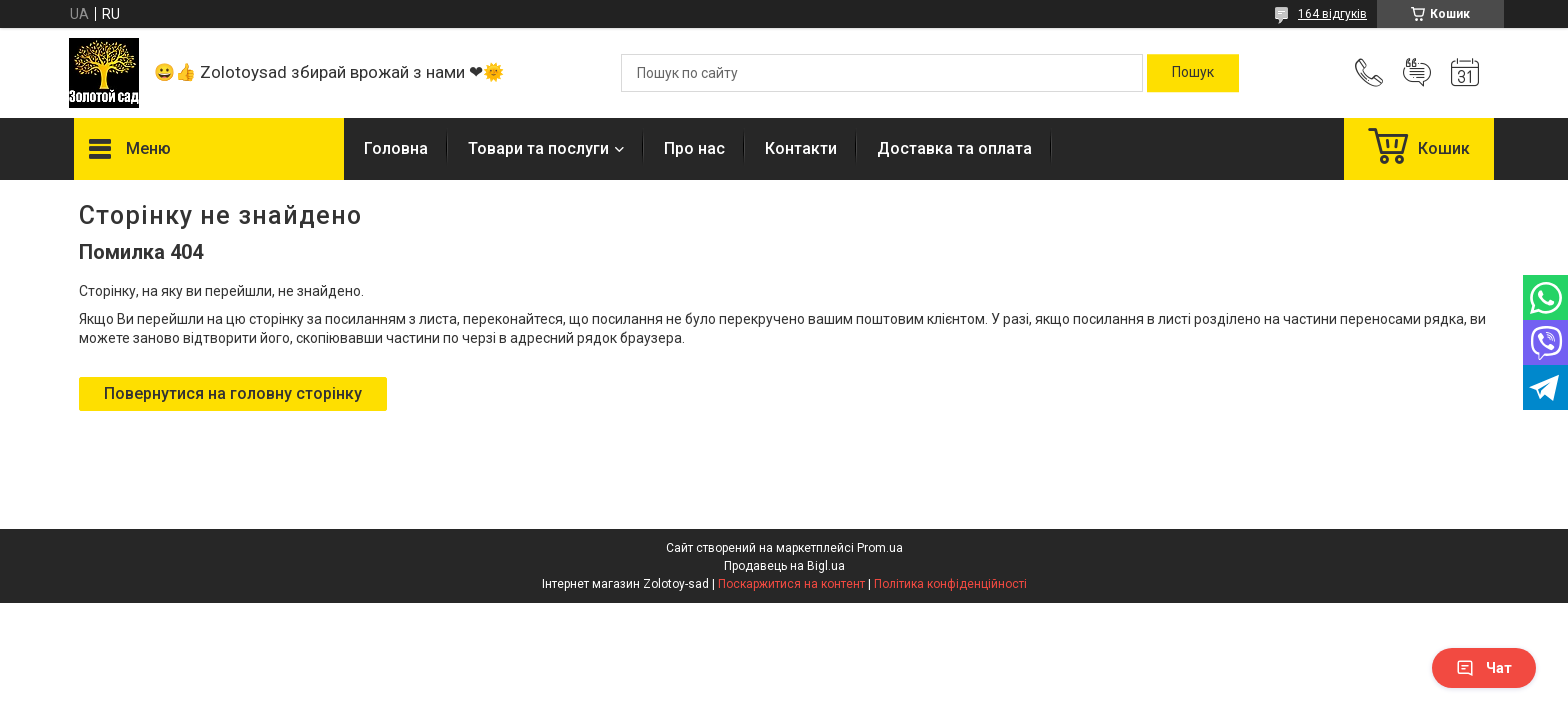  Describe the element at coordinates (950, 584) in the screenshot. I see `Політика конфіденційності` at that location.